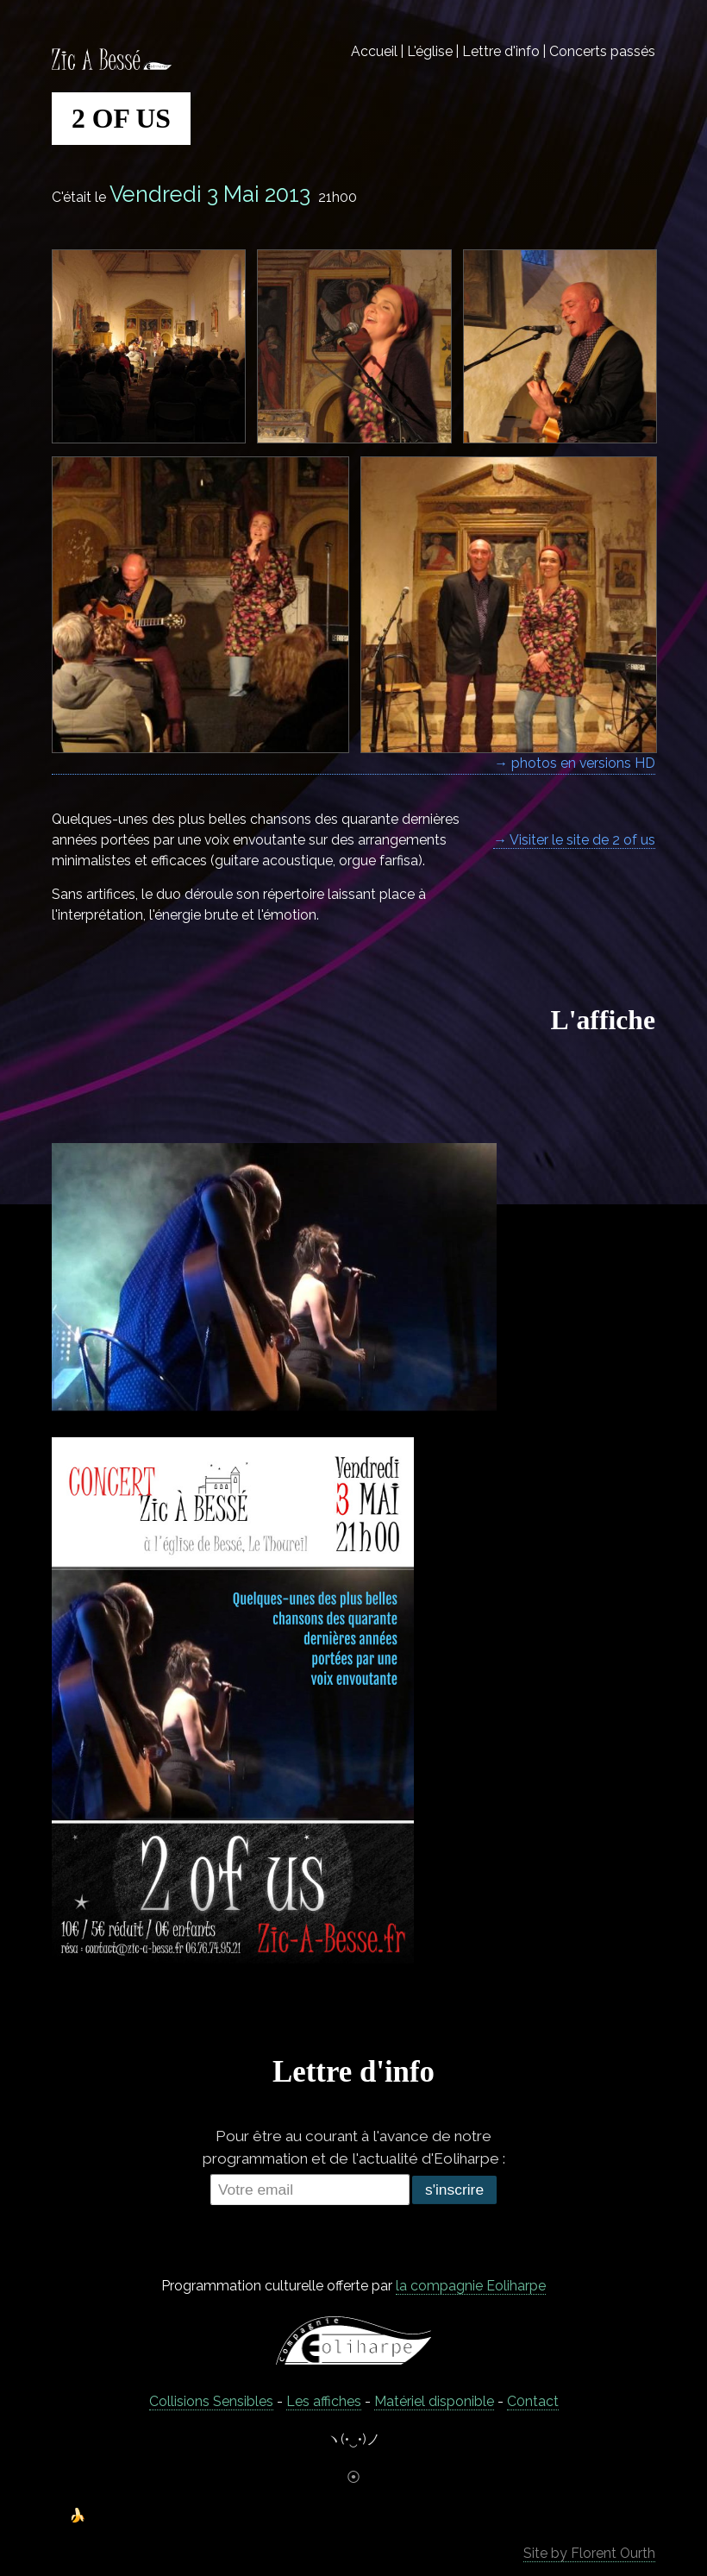 The height and width of the screenshot is (2576, 707). Describe the element at coordinates (589, 2553) in the screenshot. I see `Site by Florent Ourth` at that location.